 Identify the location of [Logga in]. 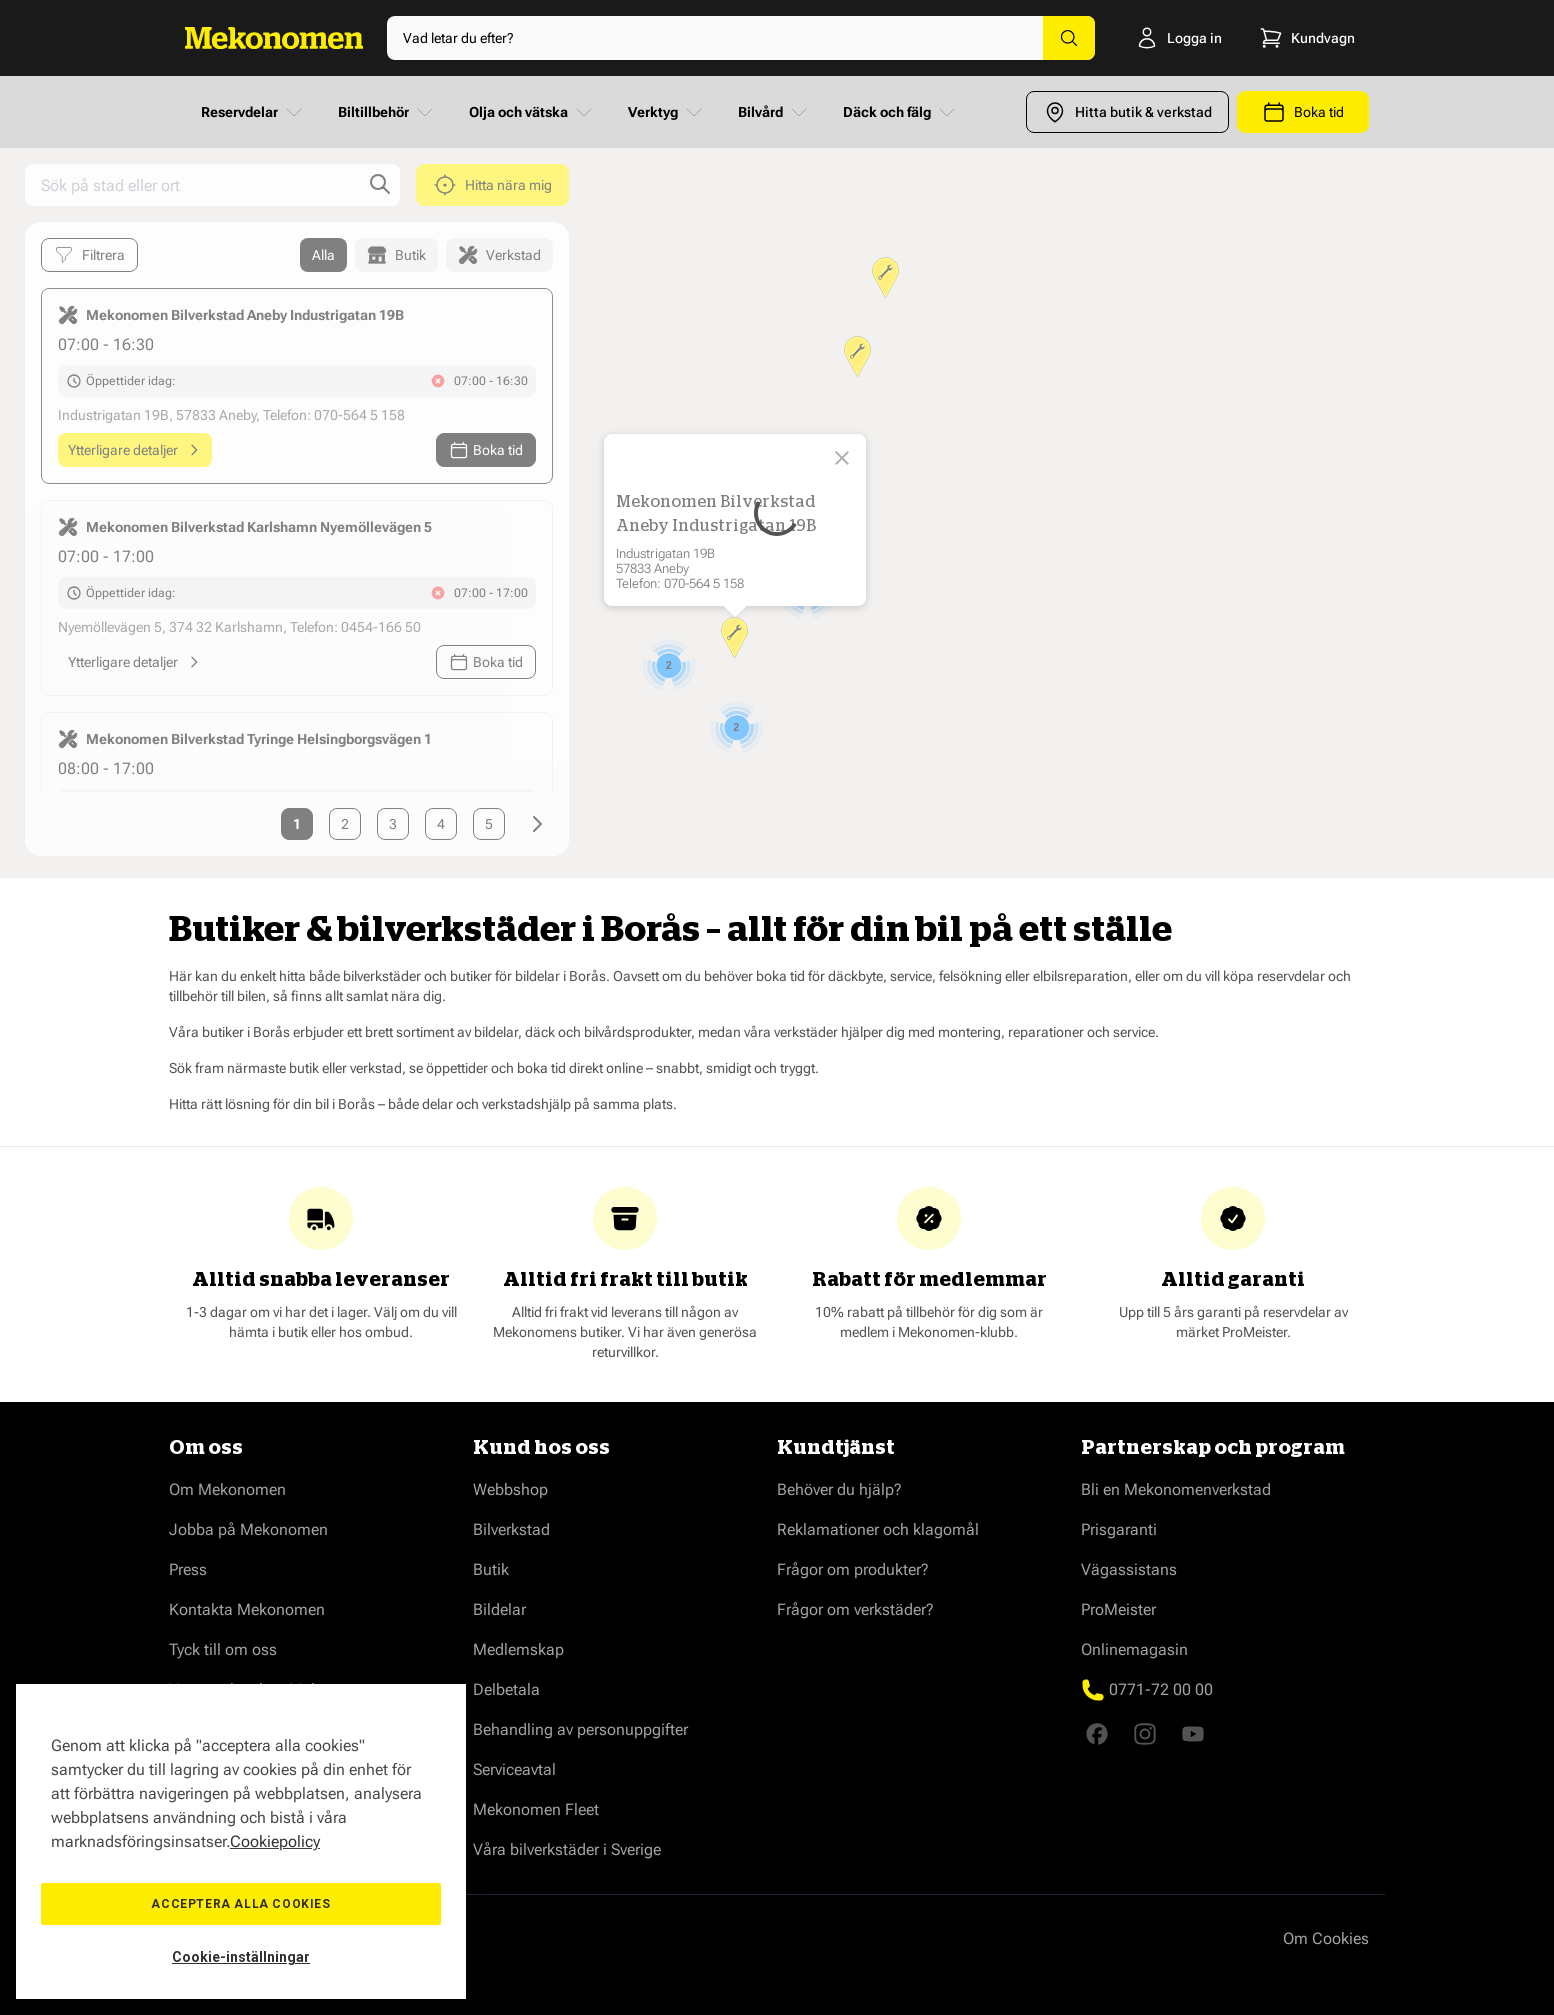
(1173, 38).